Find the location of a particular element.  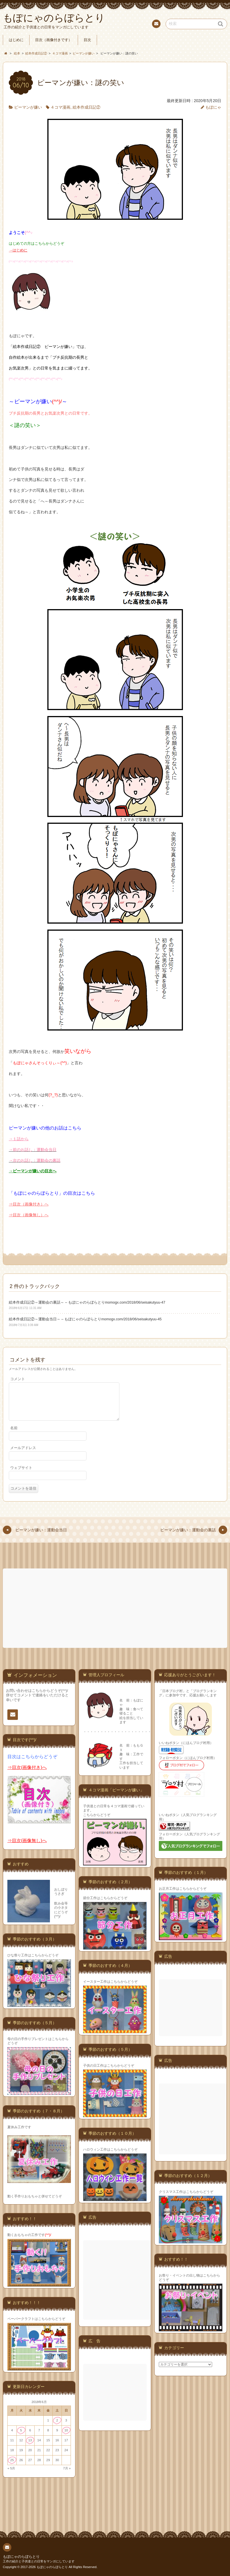

[Advertisement] is located at coordinates (115, 1608).